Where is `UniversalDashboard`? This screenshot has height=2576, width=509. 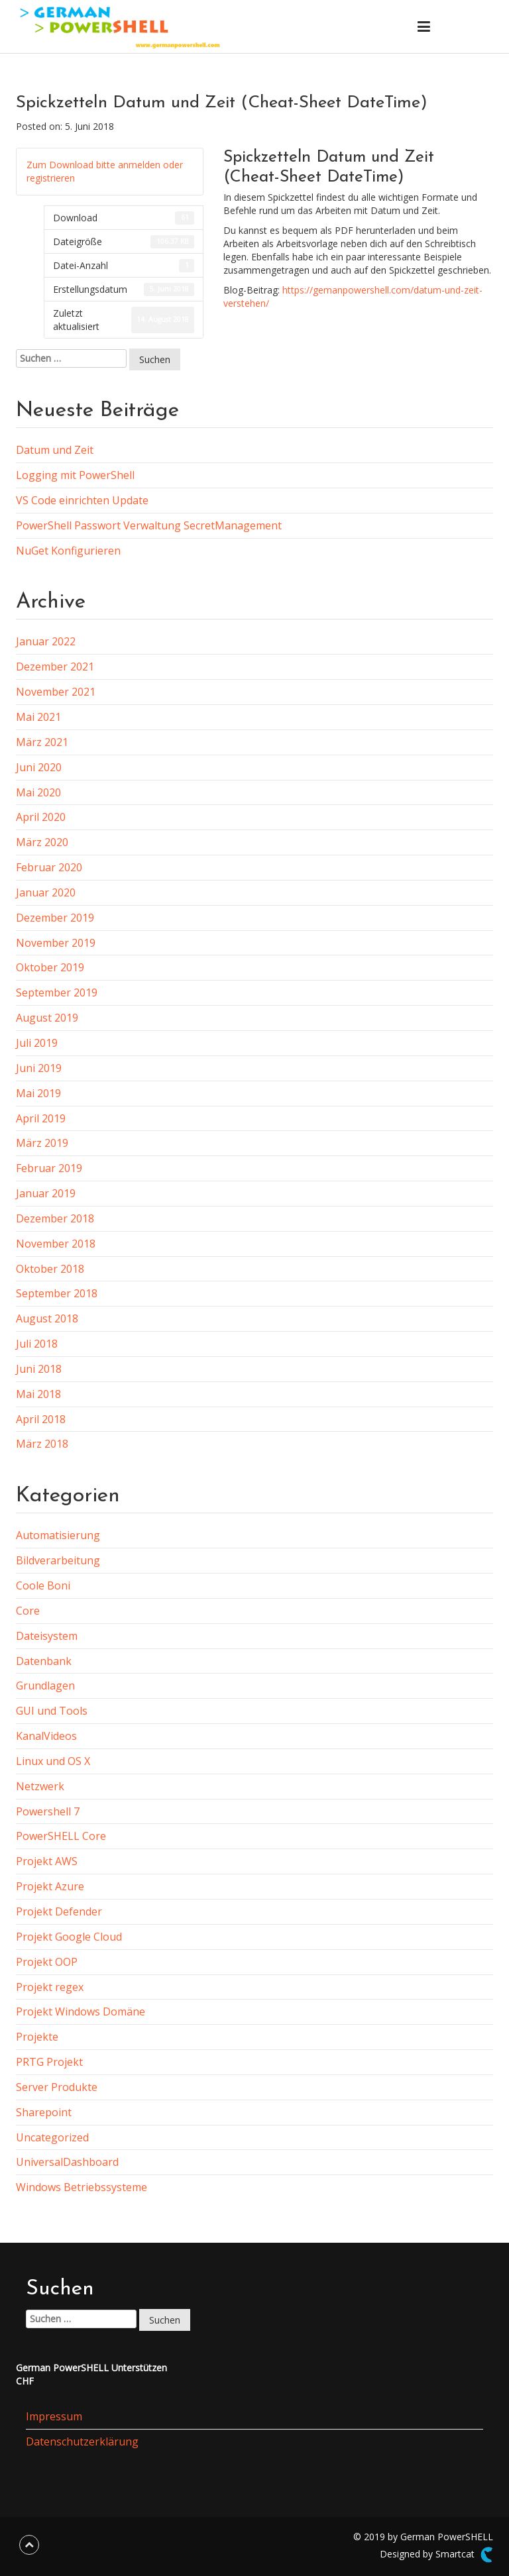 UniversalDashboard is located at coordinates (67, 2162).